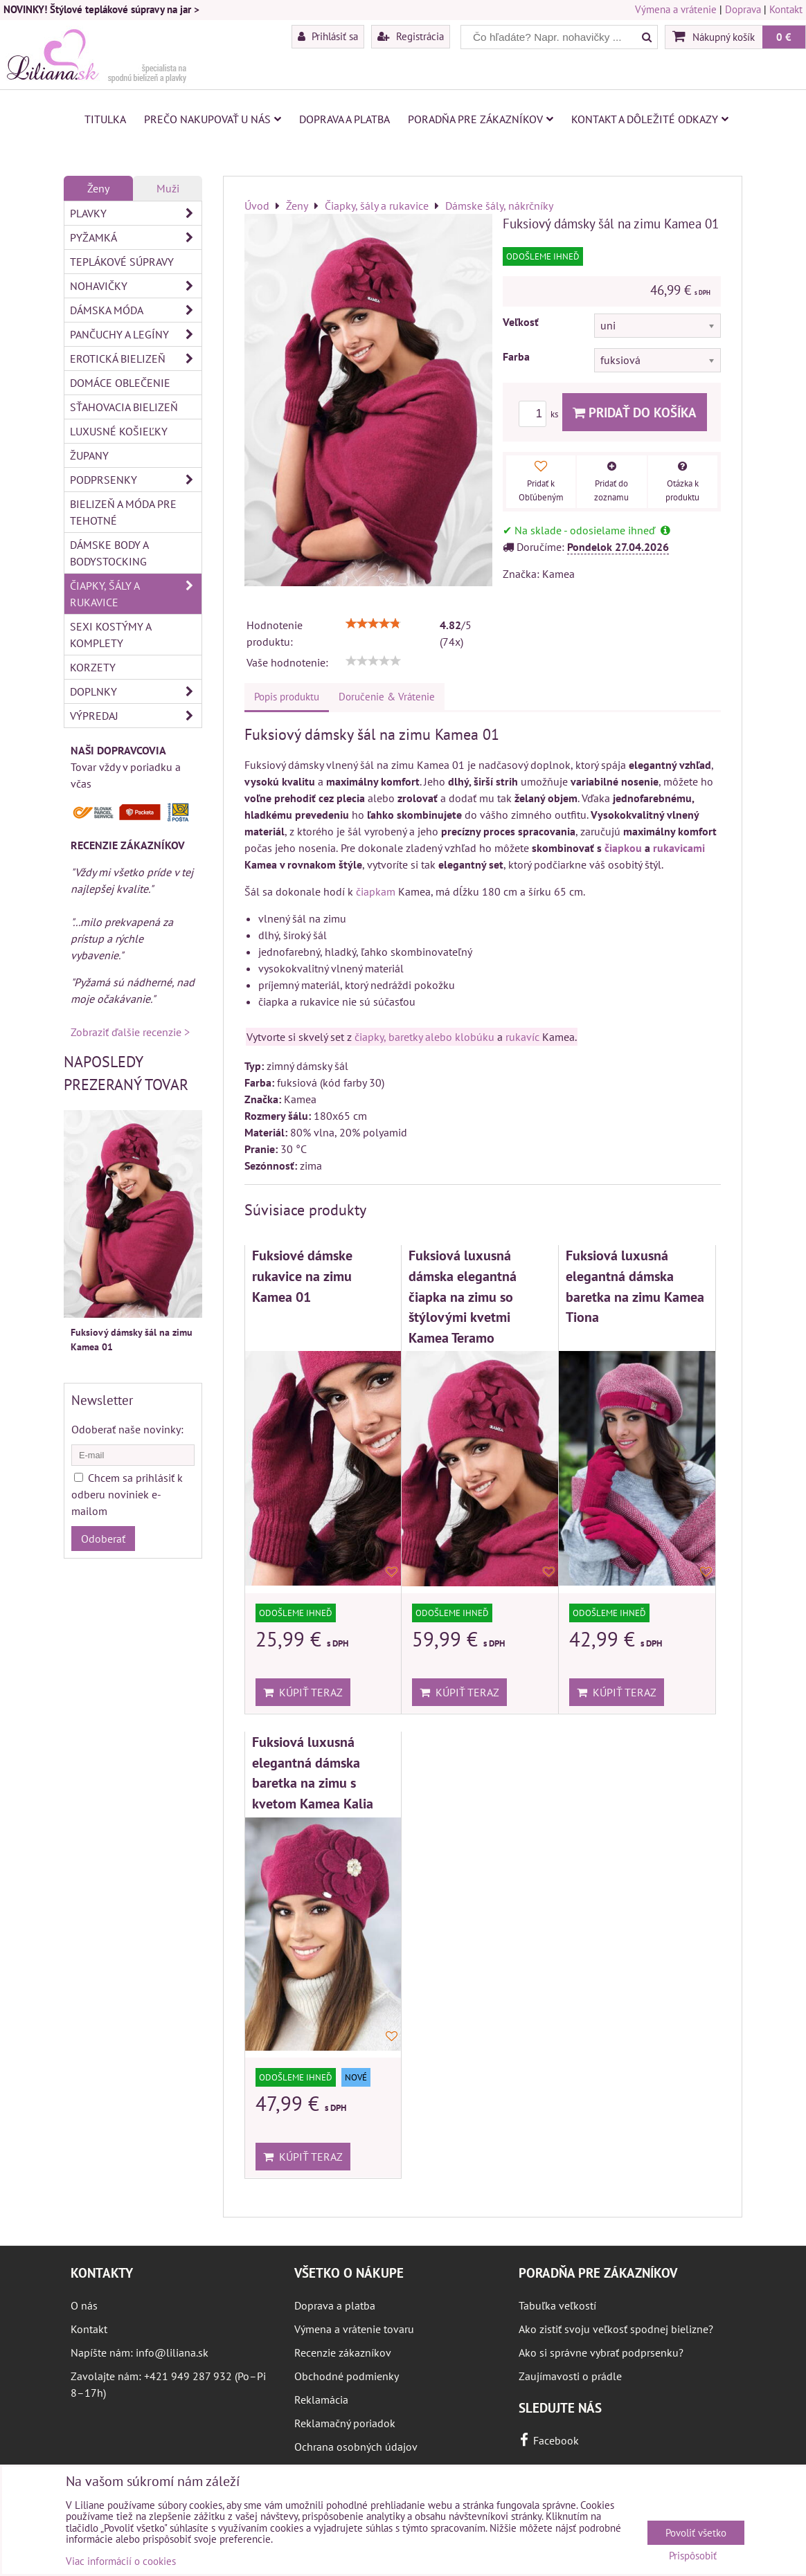 This screenshot has height=2576, width=806. Describe the element at coordinates (98, 188) in the screenshot. I see `Ženy` at that location.